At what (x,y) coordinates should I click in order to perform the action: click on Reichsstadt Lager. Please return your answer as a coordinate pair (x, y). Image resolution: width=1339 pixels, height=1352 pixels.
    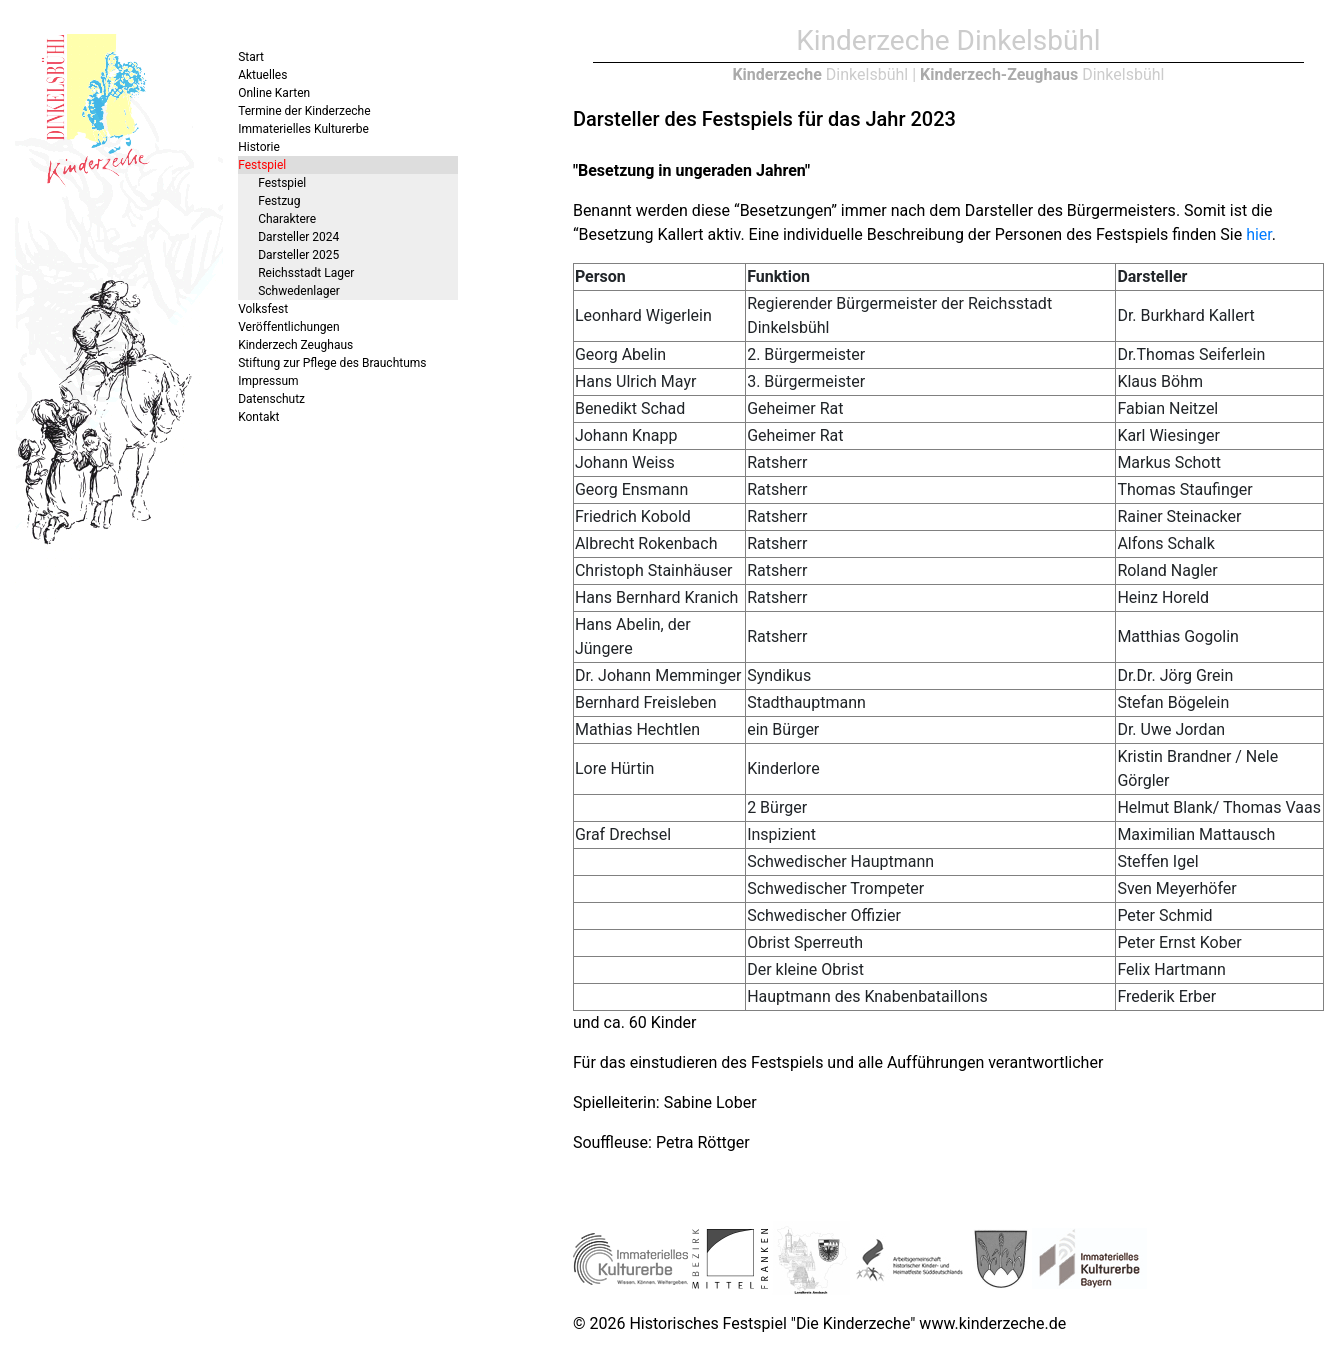
    Looking at the image, I should click on (306, 273).